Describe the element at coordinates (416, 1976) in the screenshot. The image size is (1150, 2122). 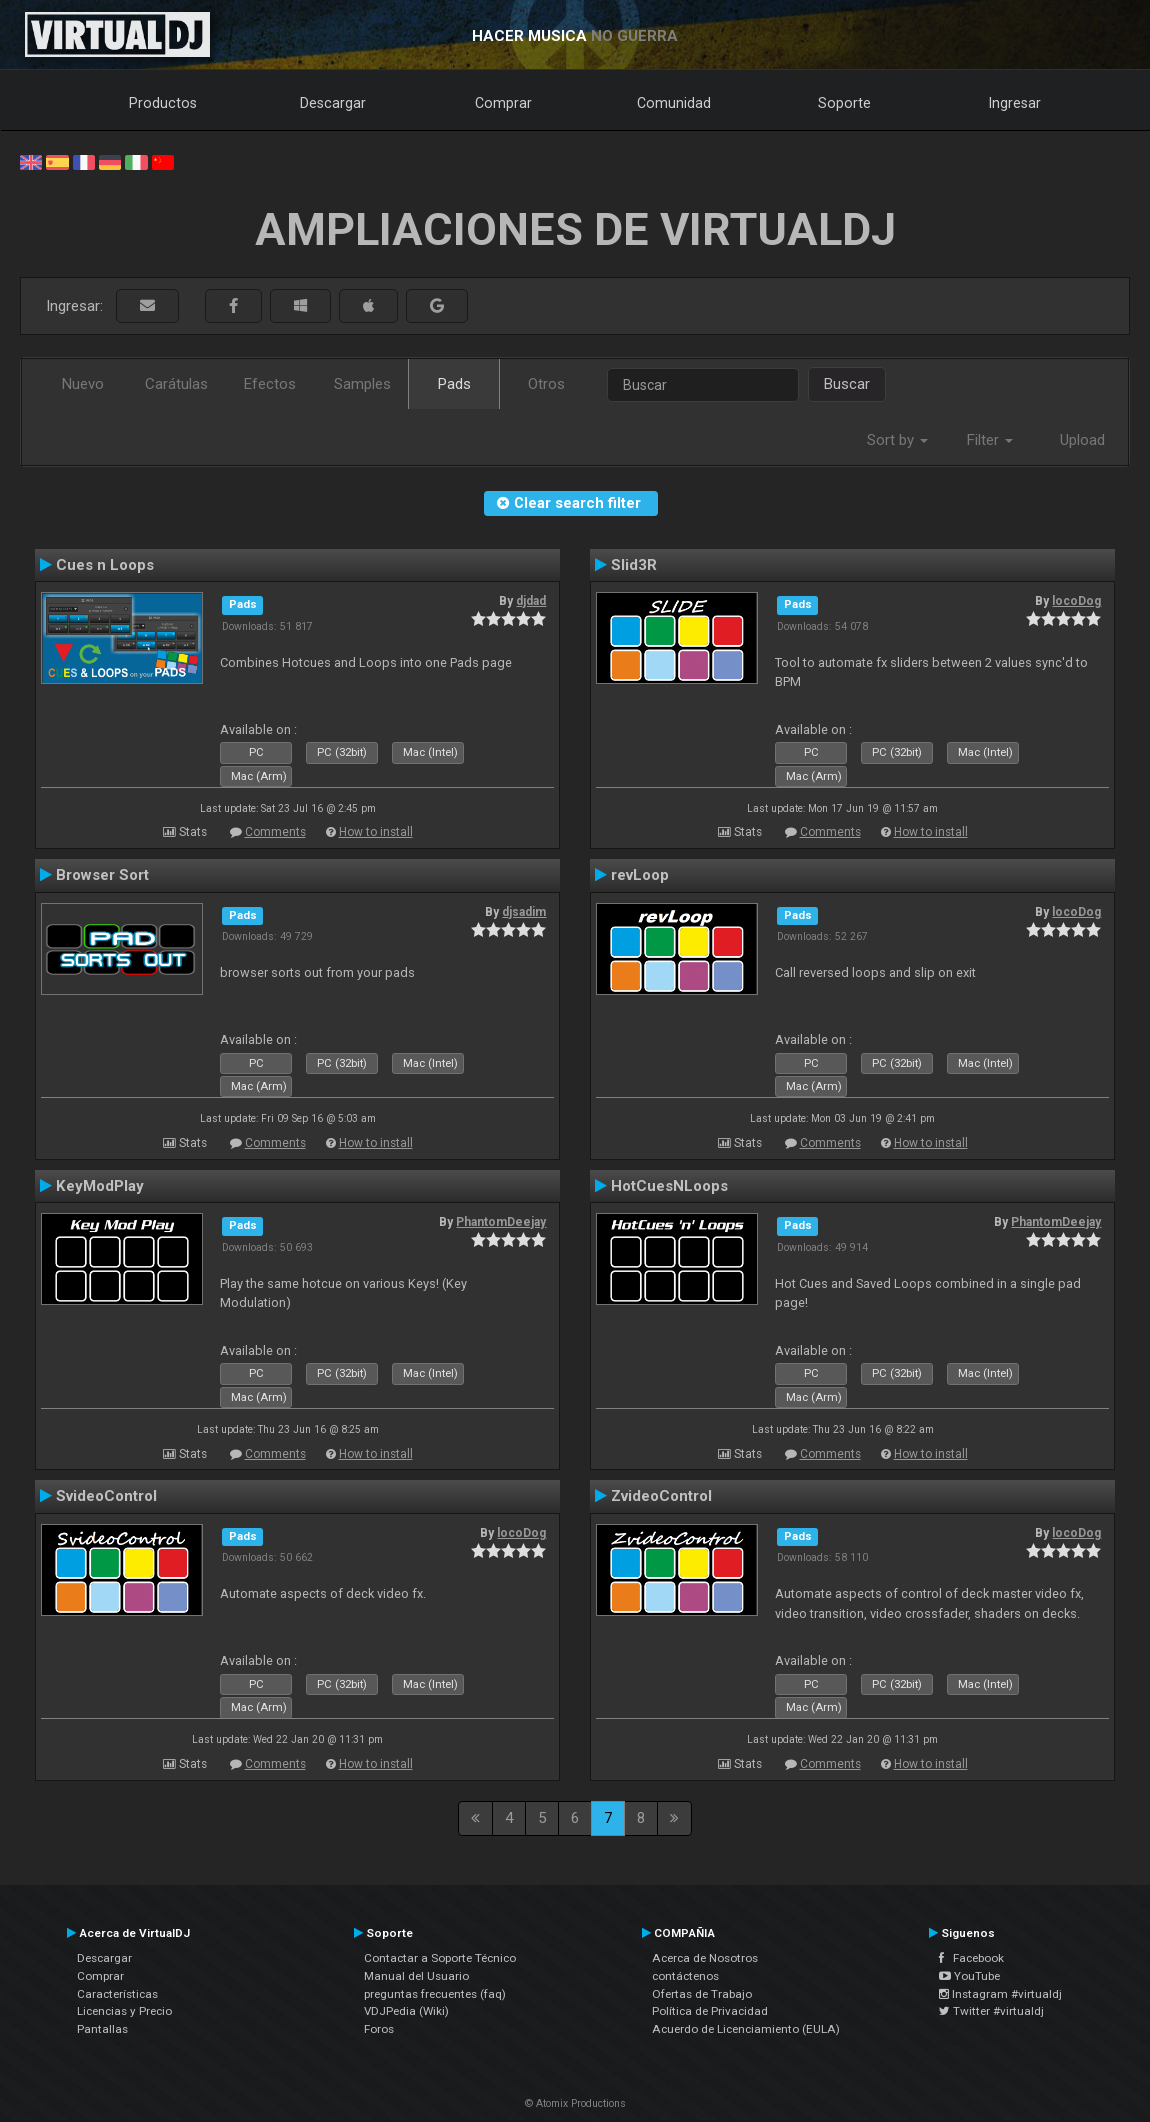
I see `Manual del Usuario` at that location.